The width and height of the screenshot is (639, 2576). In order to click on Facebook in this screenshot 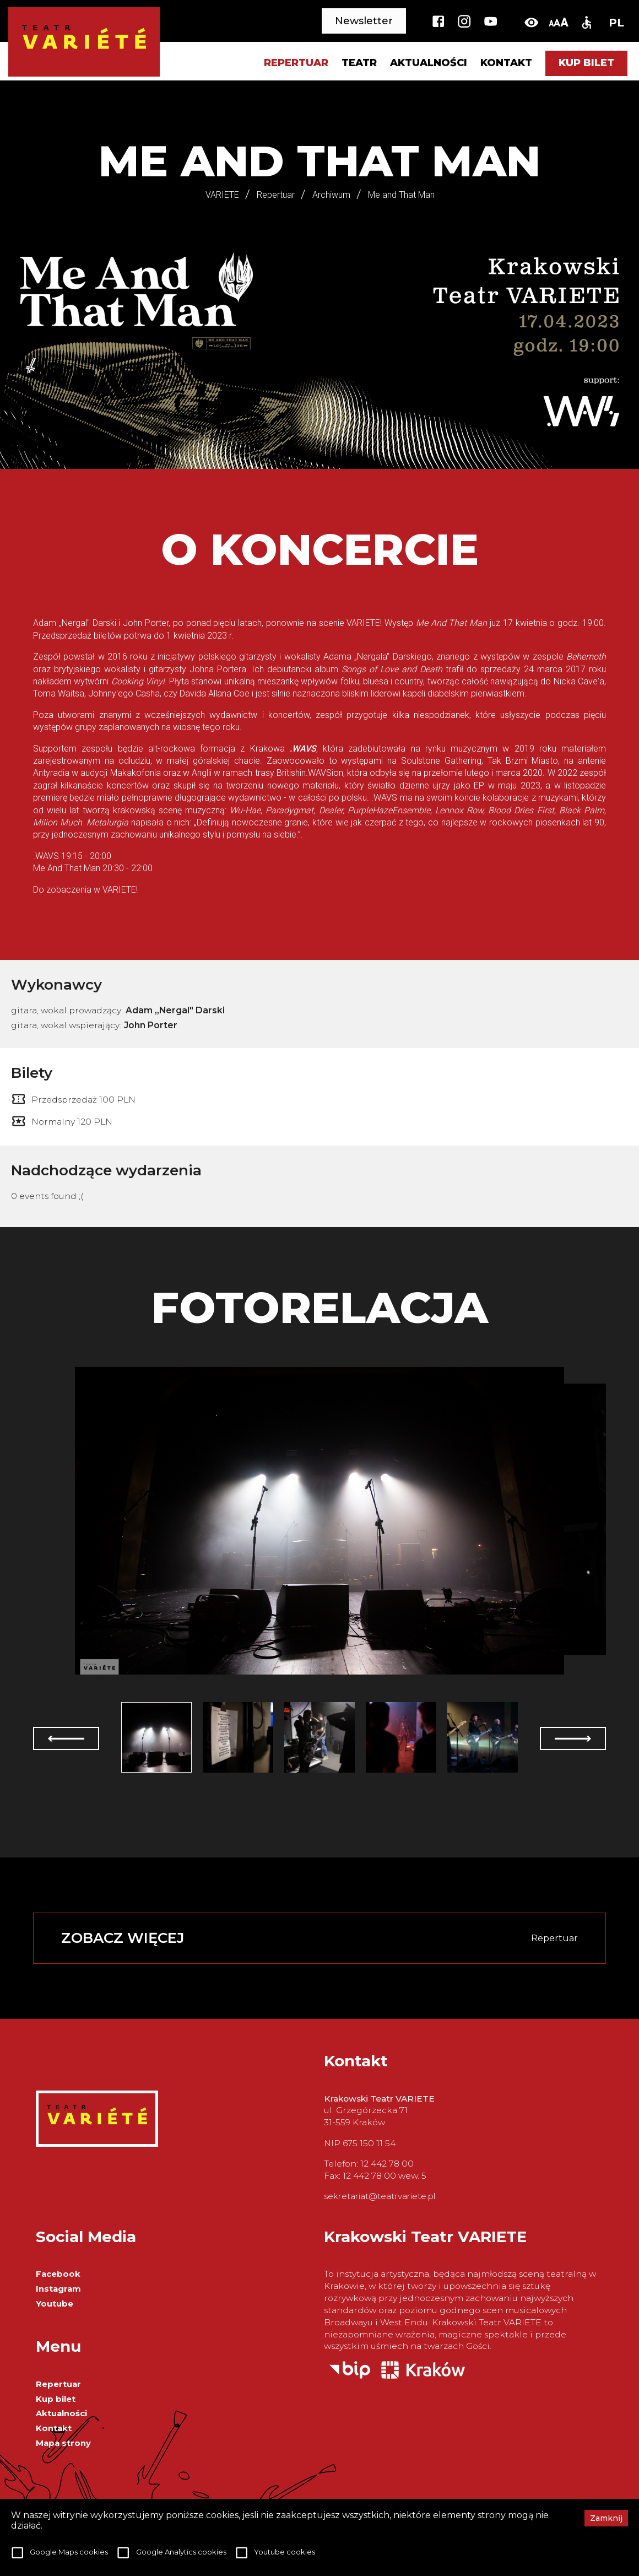, I will do `click(58, 2274)`.